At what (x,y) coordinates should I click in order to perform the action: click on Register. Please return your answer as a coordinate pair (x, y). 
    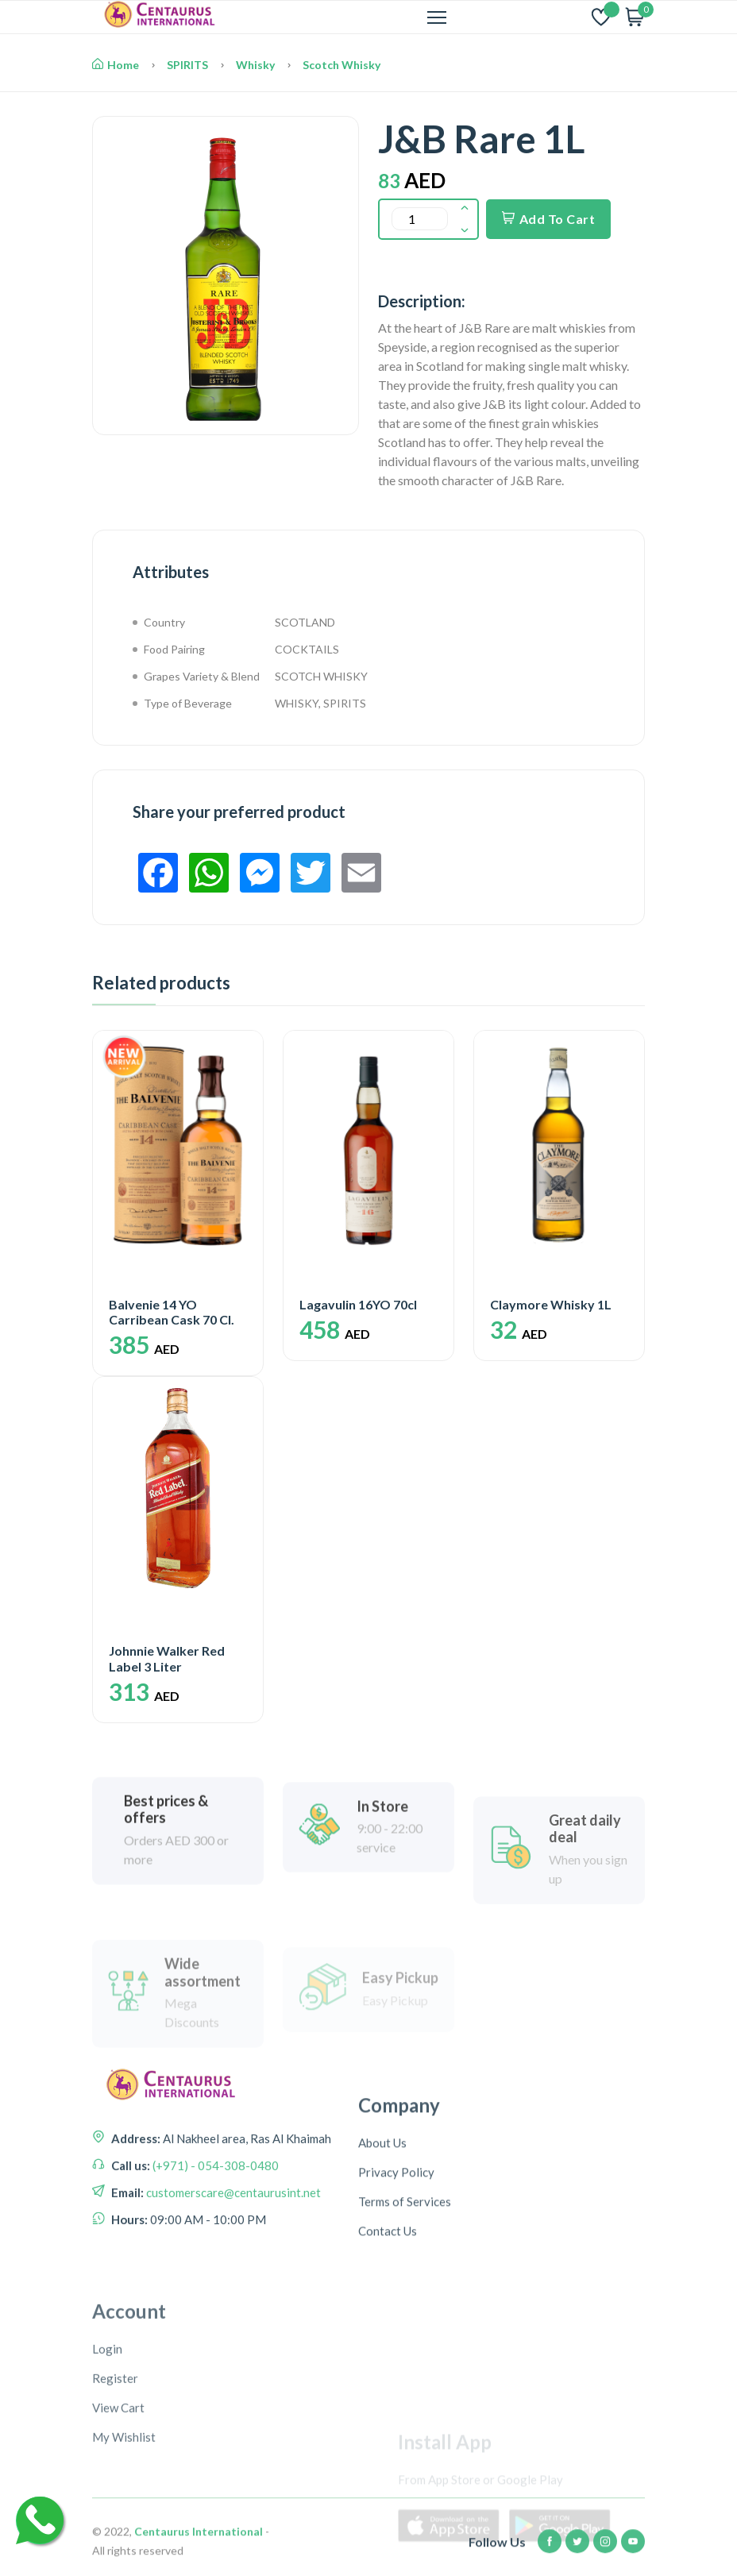
    Looking at the image, I should click on (115, 2539).